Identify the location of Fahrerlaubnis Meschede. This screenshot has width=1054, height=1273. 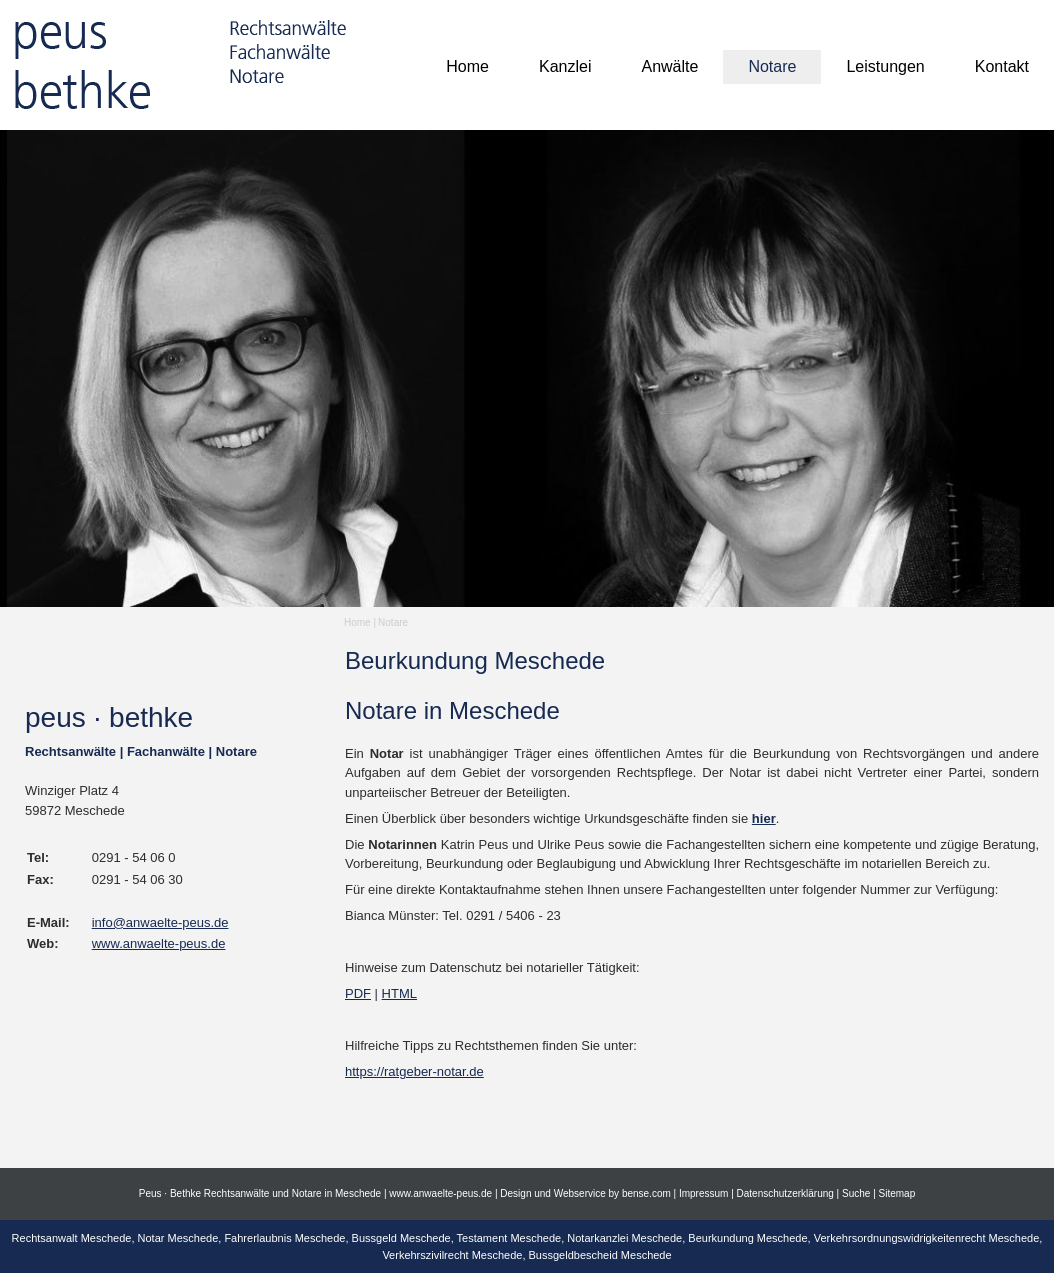
(284, 1238).